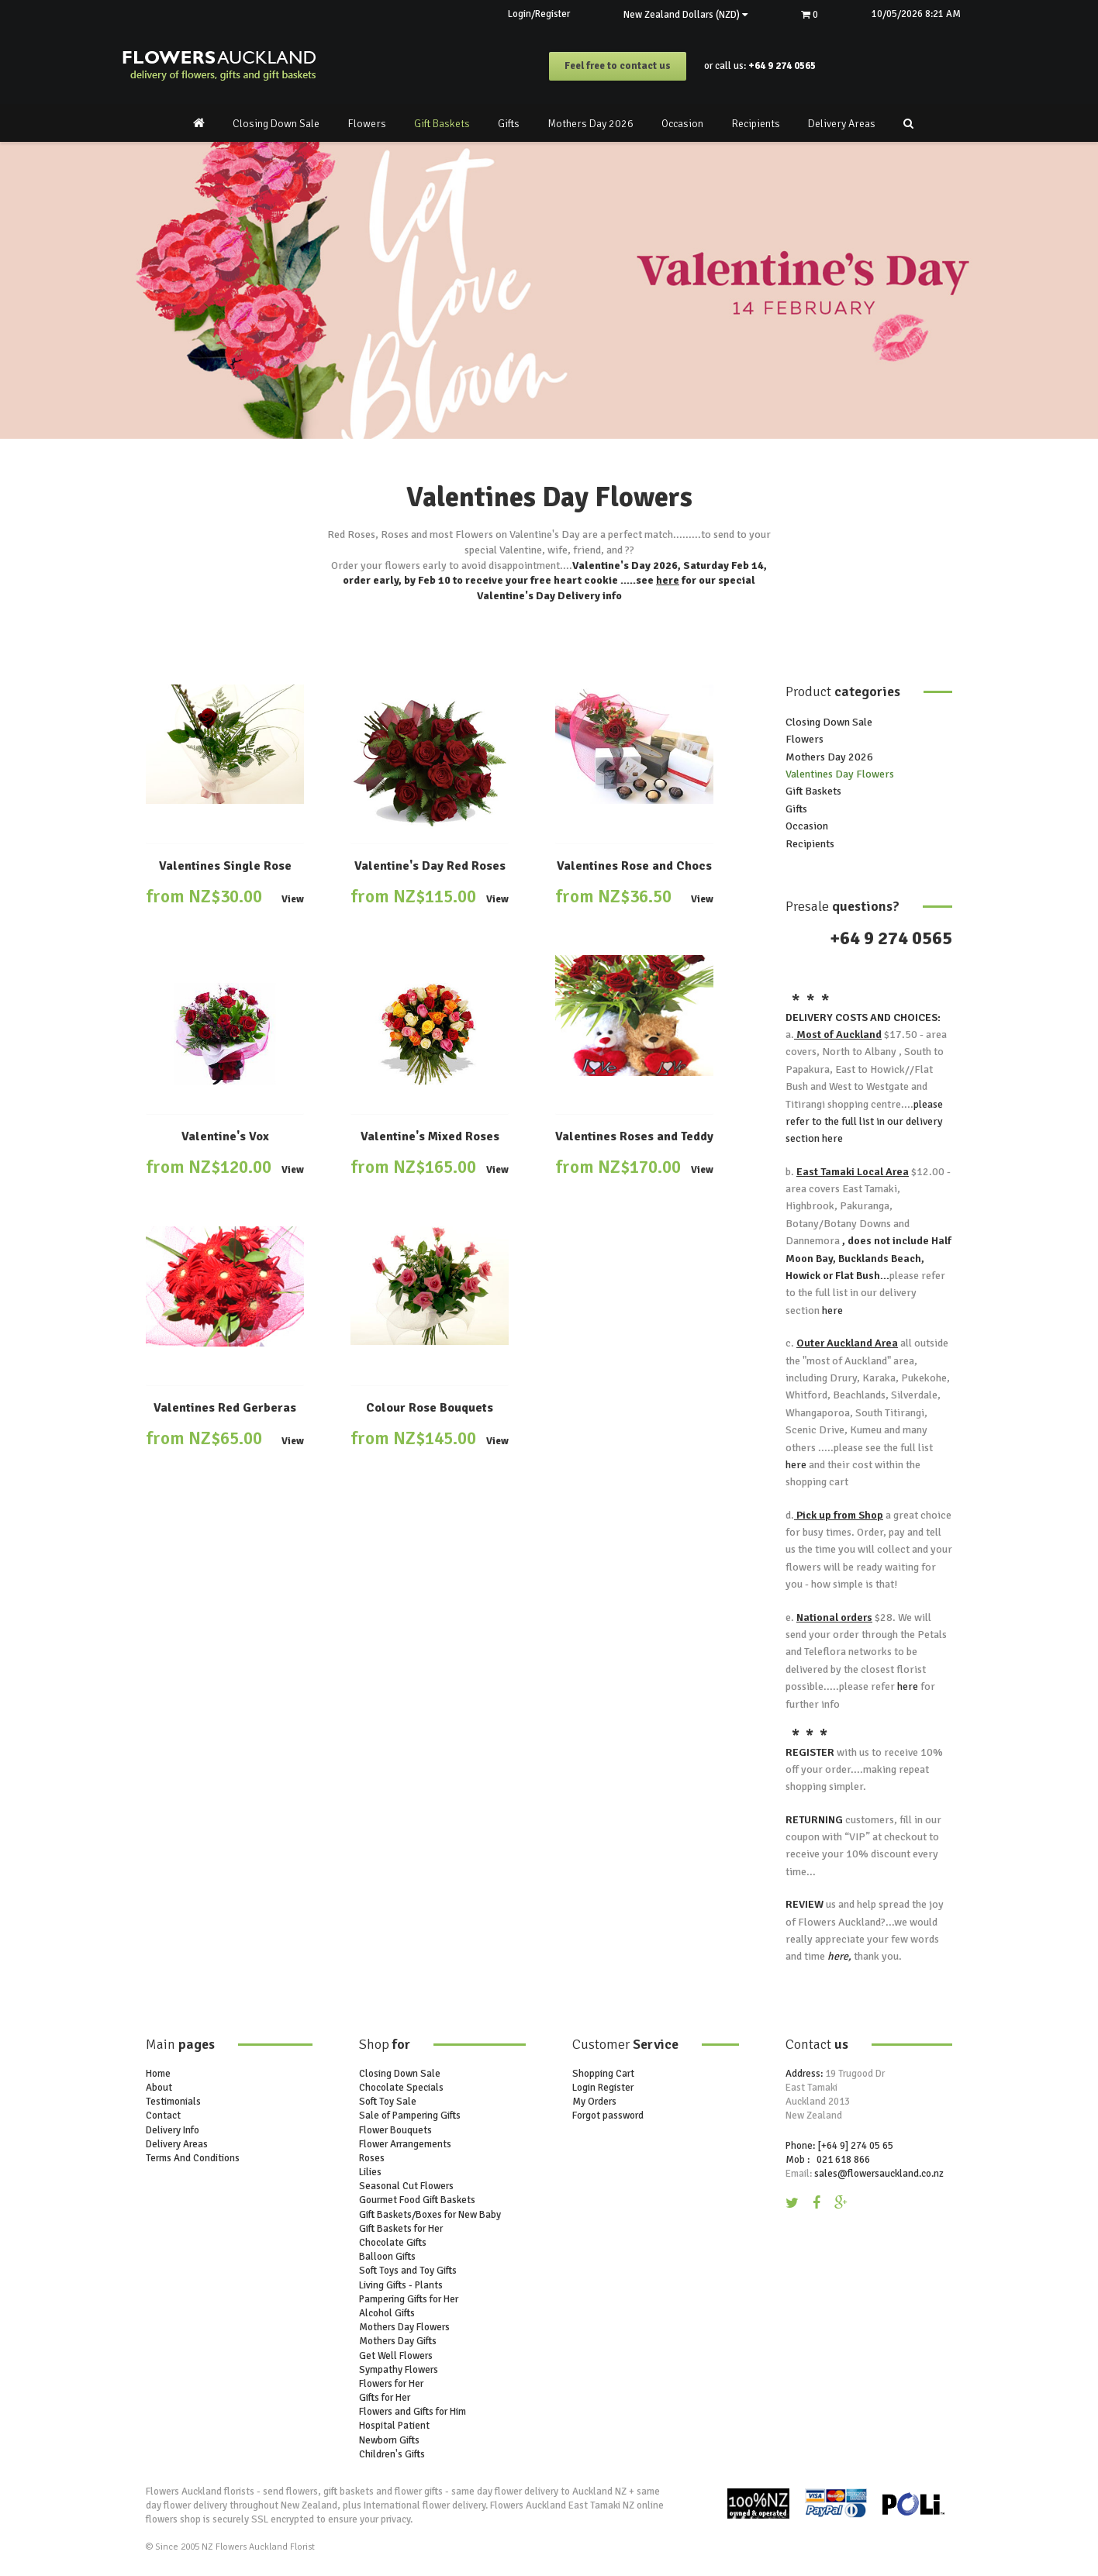 The width and height of the screenshot is (1098, 2576). Describe the element at coordinates (172, 2130) in the screenshot. I see `Delivery Info` at that location.